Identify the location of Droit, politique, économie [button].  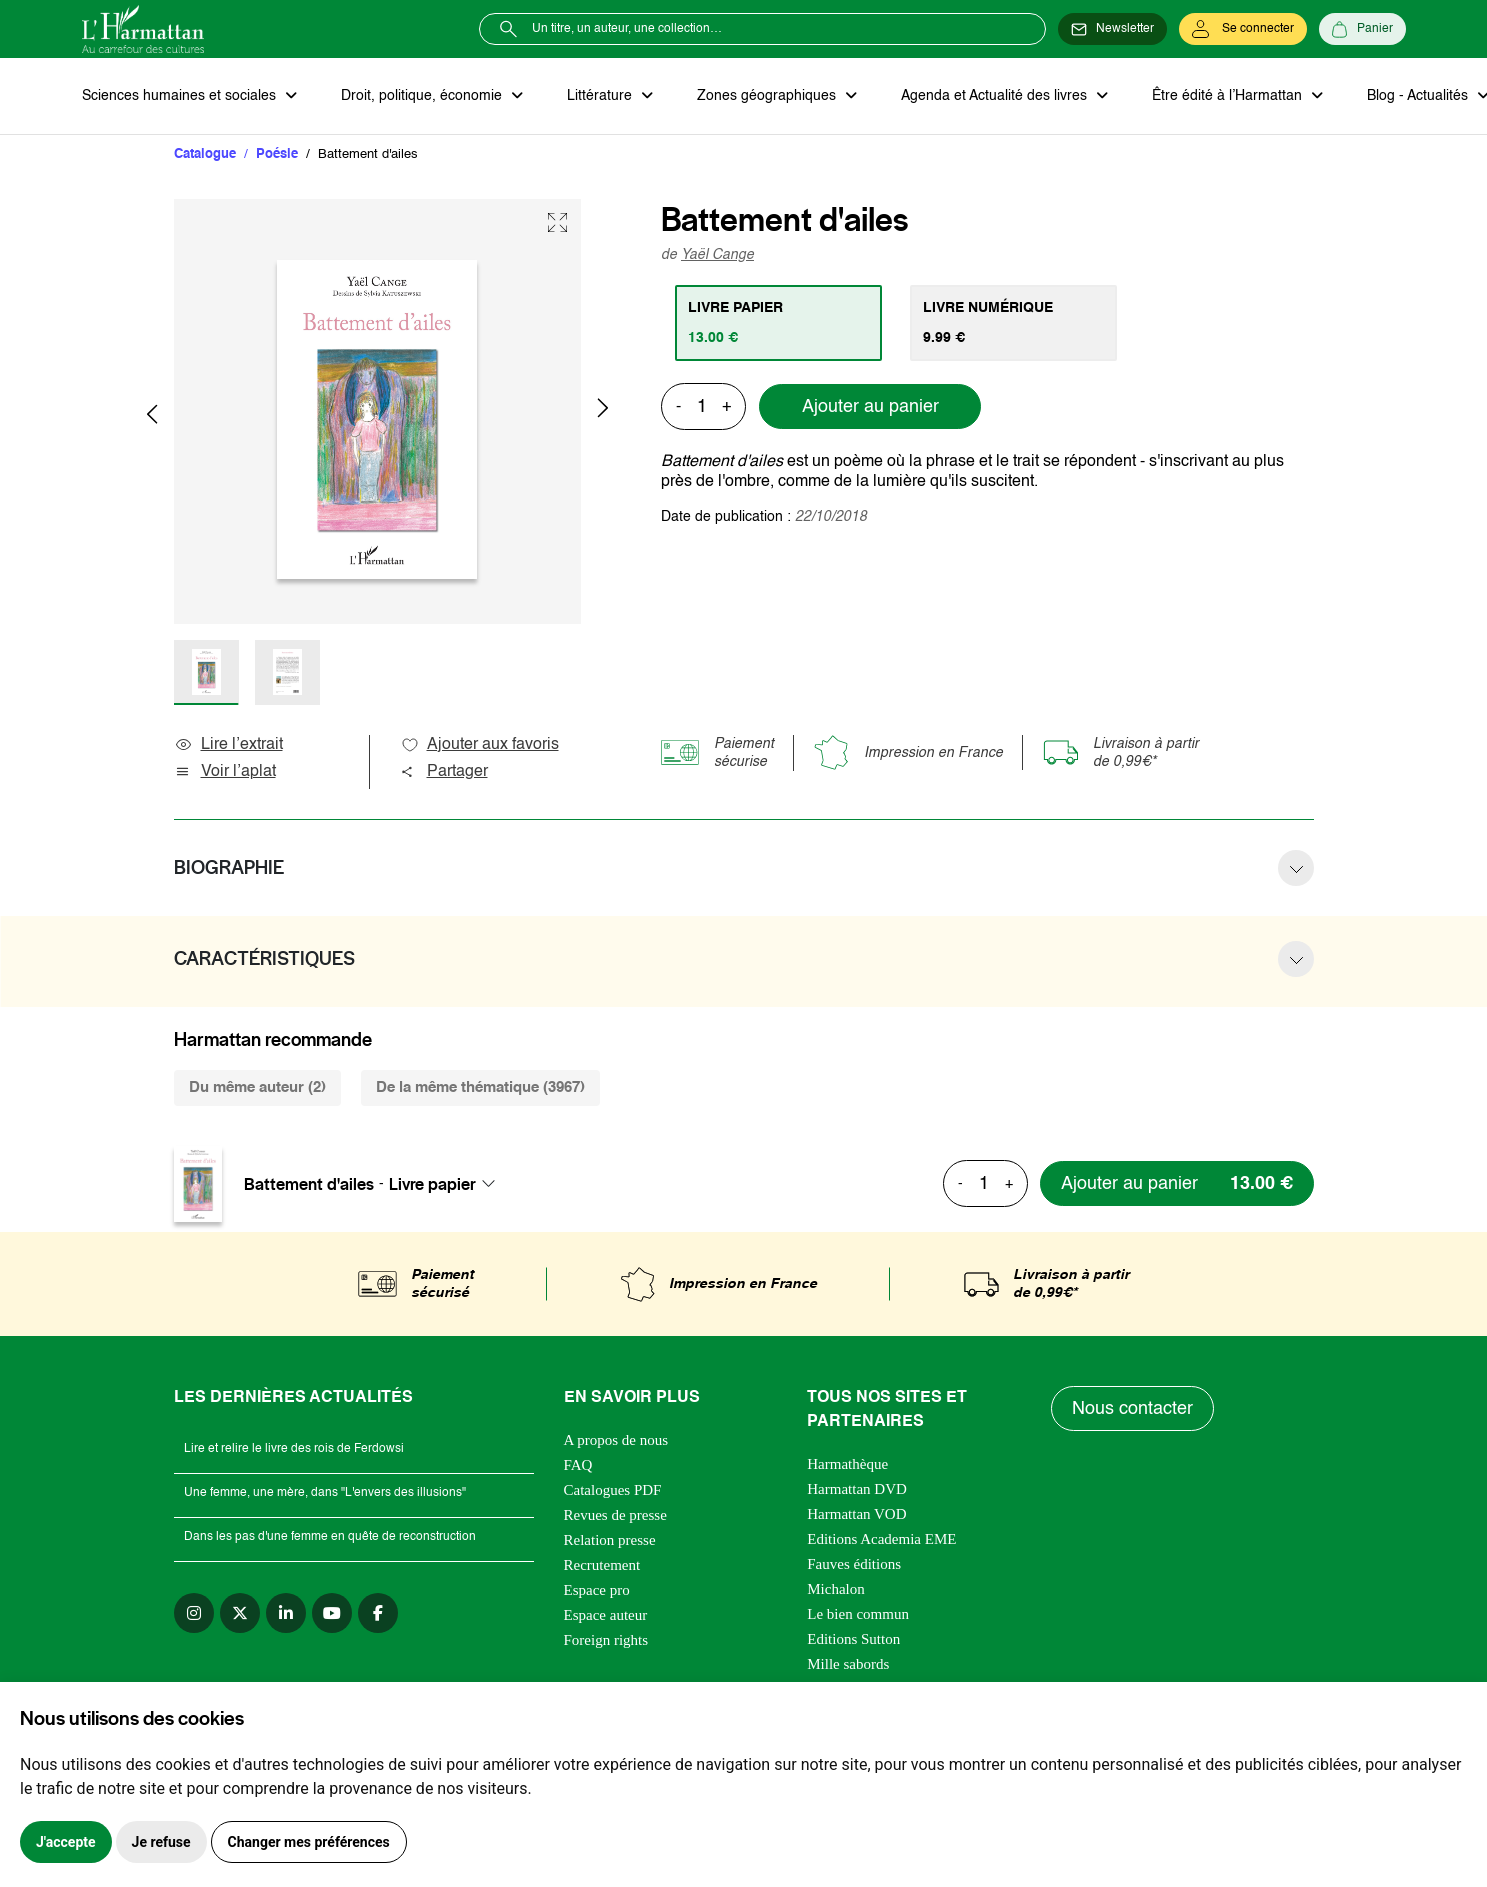
(423, 96).